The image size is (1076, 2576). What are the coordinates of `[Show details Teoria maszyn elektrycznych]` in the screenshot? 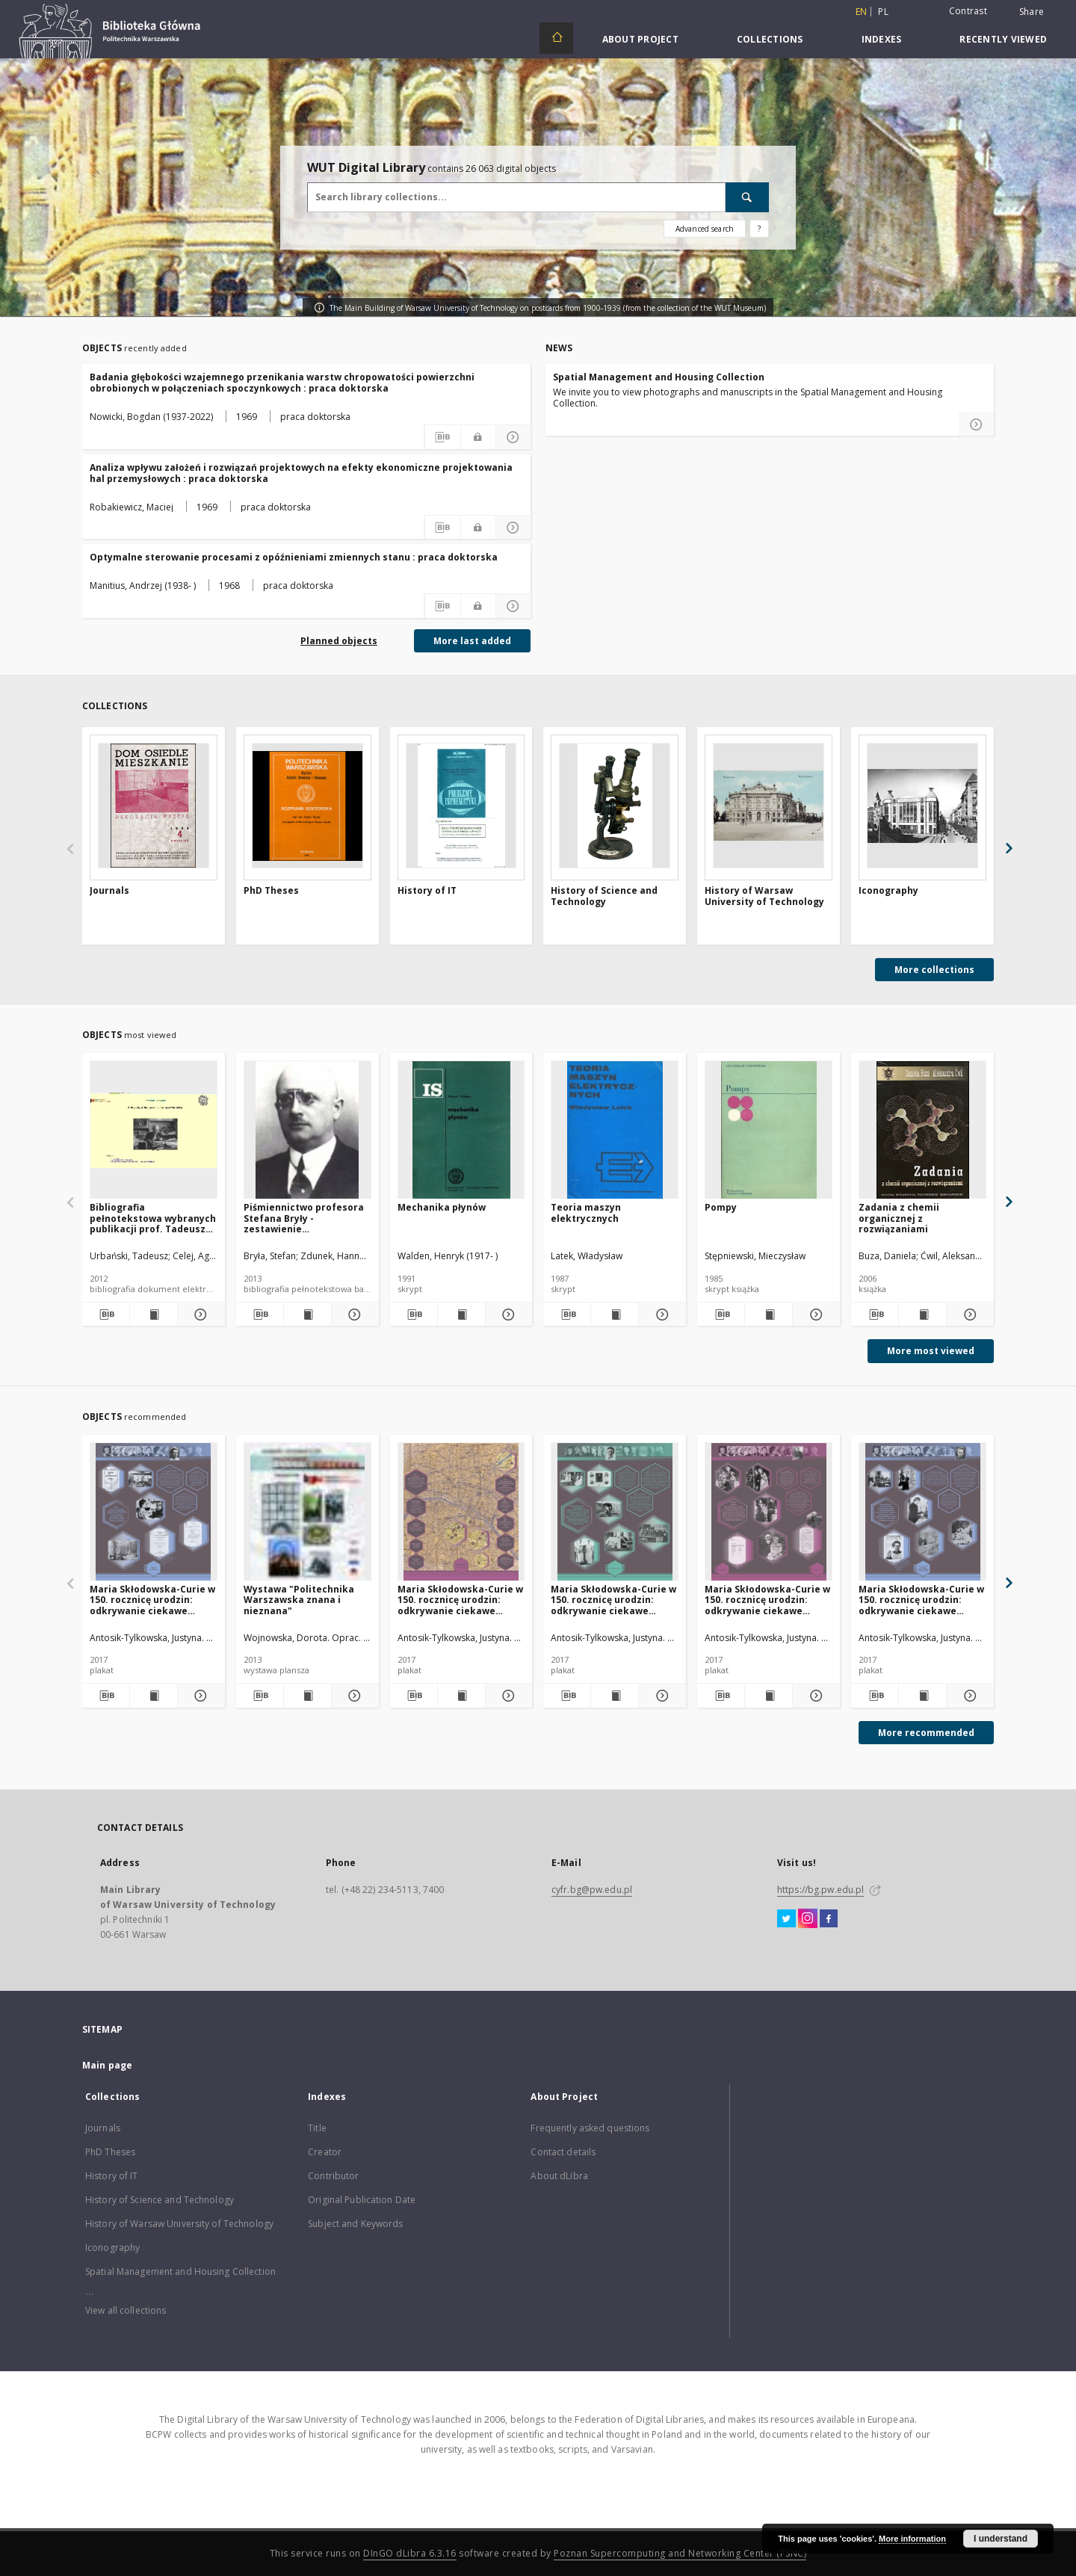 It's located at (660, 1314).